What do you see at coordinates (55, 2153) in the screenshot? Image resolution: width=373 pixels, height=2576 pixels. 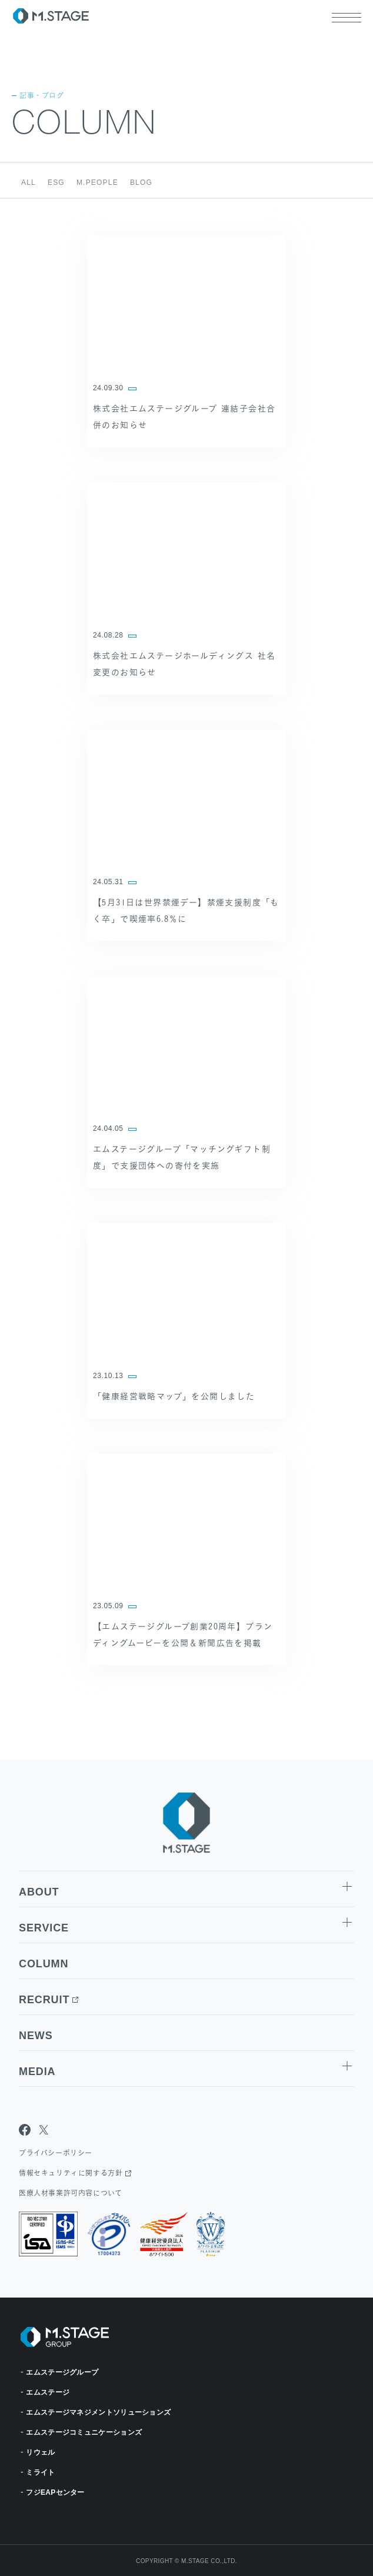 I see `プライバシーポリシー` at bounding box center [55, 2153].